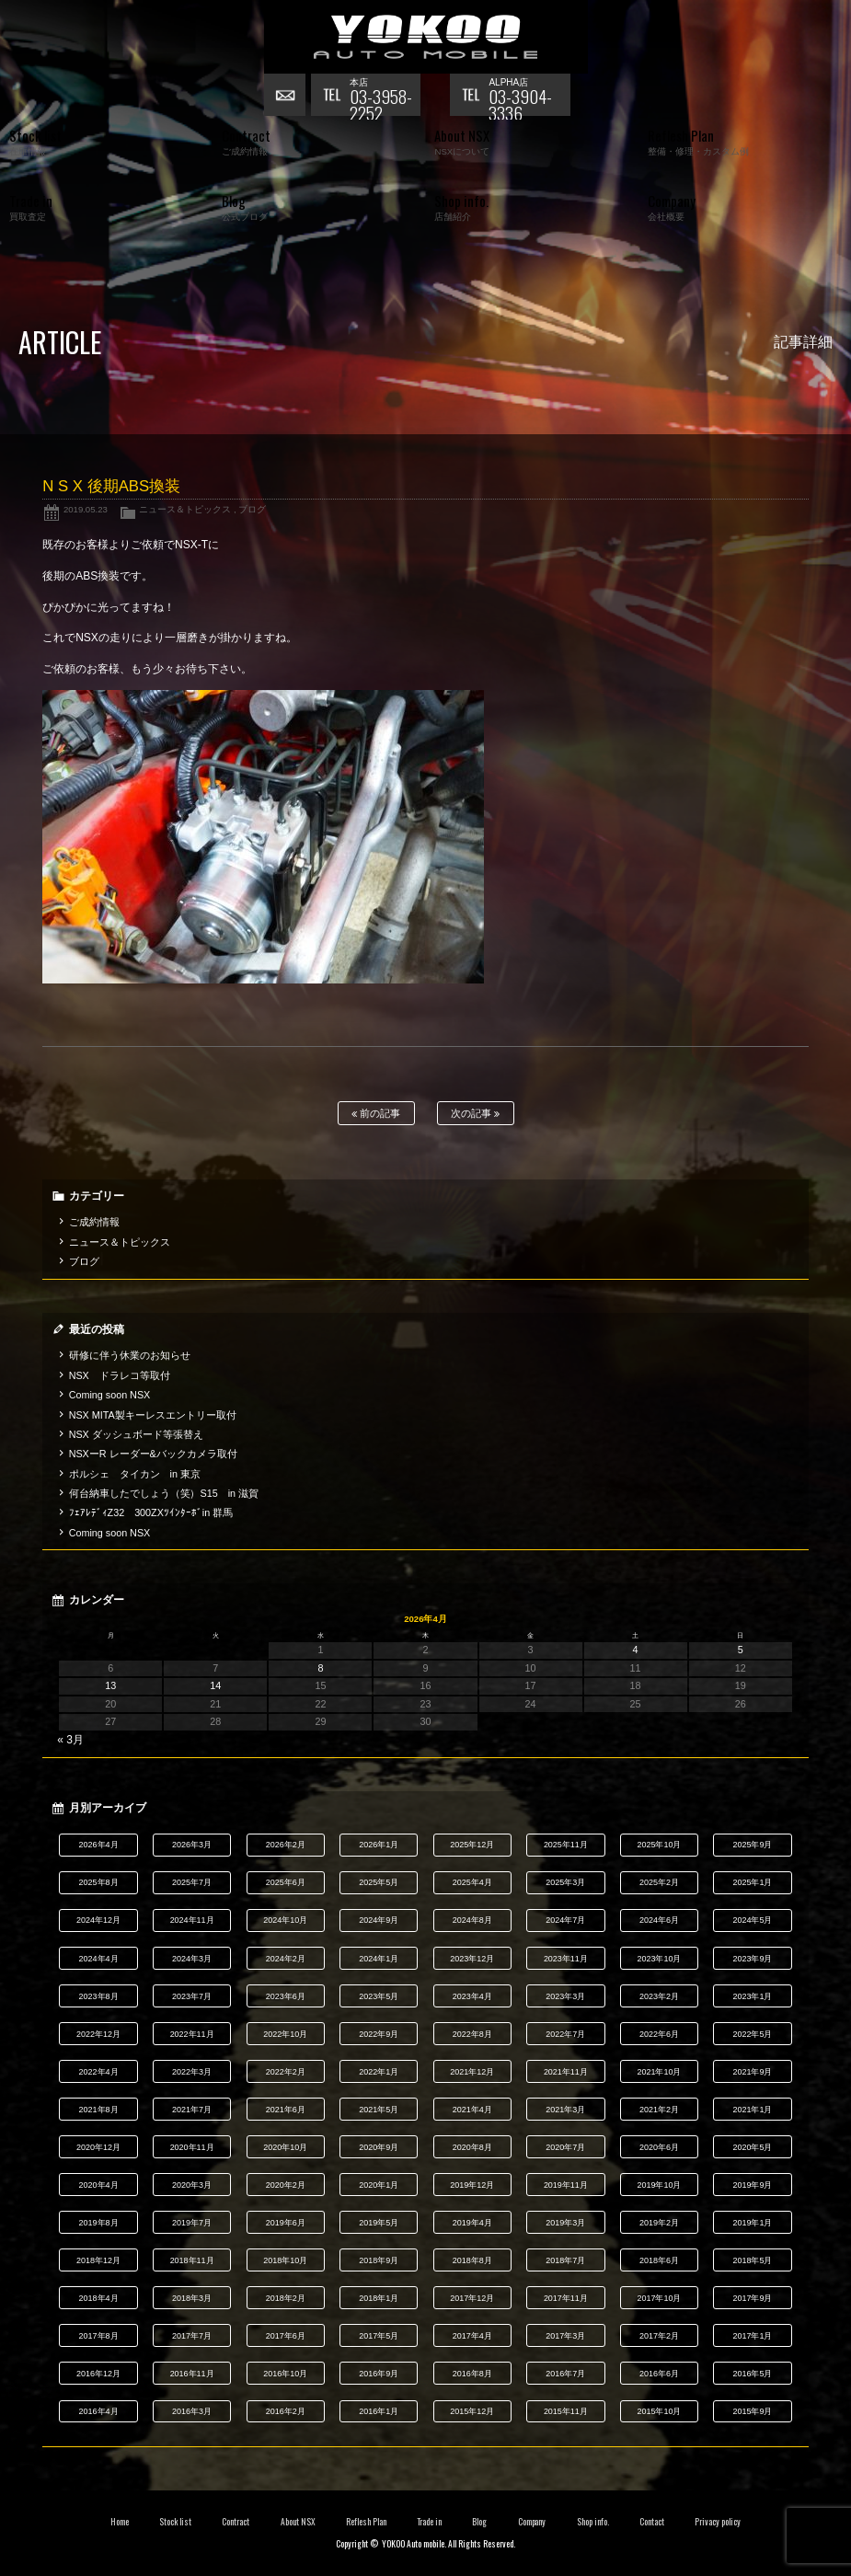 This screenshot has width=851, height=2576. I want to click on 2025年12月, so click(472, 1844).